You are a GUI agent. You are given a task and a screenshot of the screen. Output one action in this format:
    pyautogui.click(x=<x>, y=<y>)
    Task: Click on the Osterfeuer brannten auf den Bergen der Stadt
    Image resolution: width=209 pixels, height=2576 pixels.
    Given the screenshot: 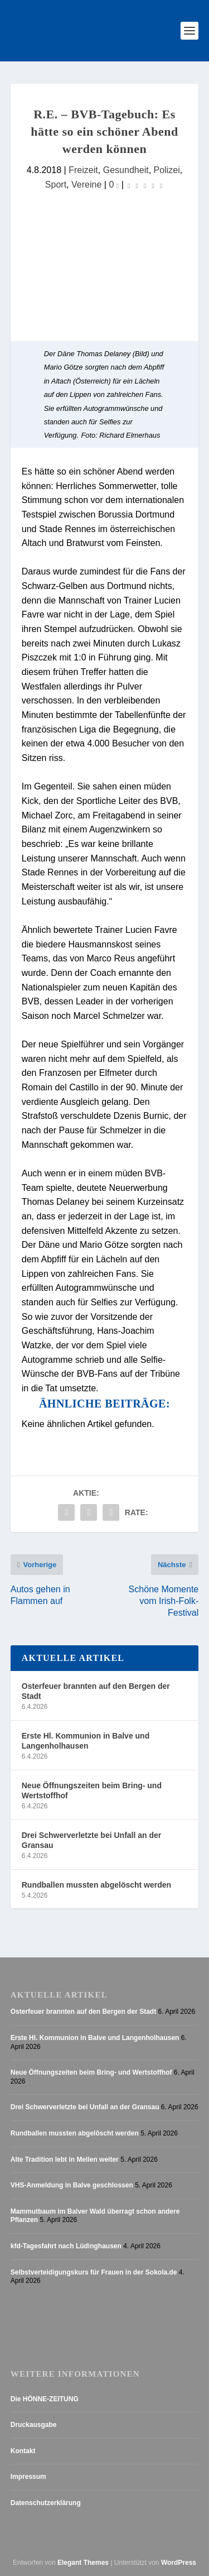 What is the action you would take?
    pyautogui.click(x=96, y=1691)
    